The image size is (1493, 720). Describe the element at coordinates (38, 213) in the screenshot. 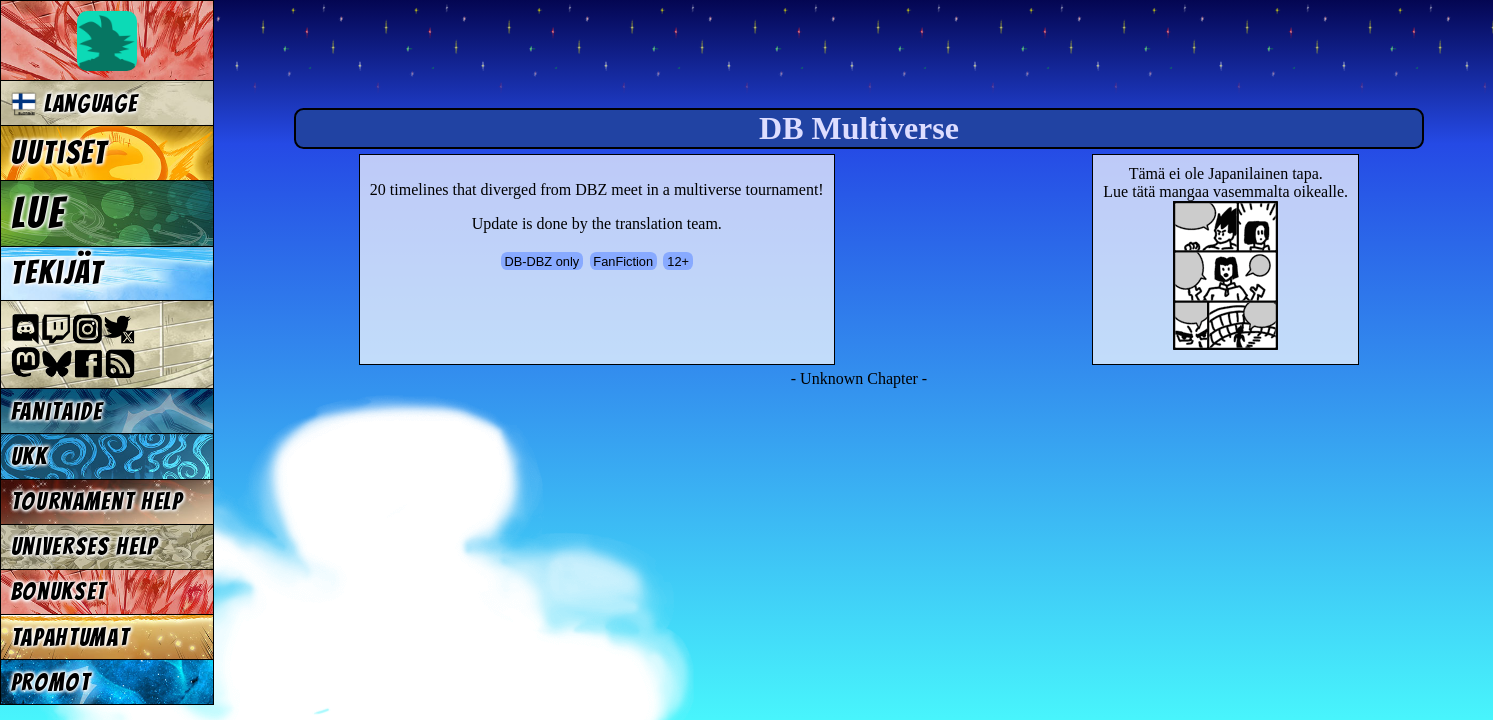

I see `Lue` at that location.